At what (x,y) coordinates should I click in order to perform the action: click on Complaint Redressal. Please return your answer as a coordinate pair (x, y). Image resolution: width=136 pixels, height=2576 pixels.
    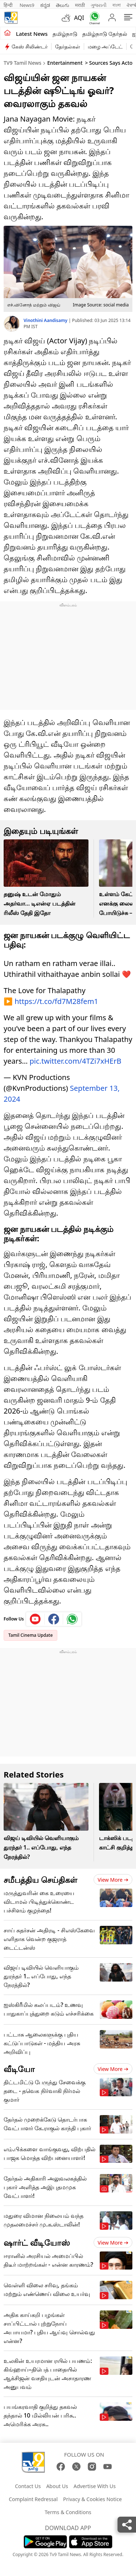
    Looking at the image, I should click on (33, 2495).